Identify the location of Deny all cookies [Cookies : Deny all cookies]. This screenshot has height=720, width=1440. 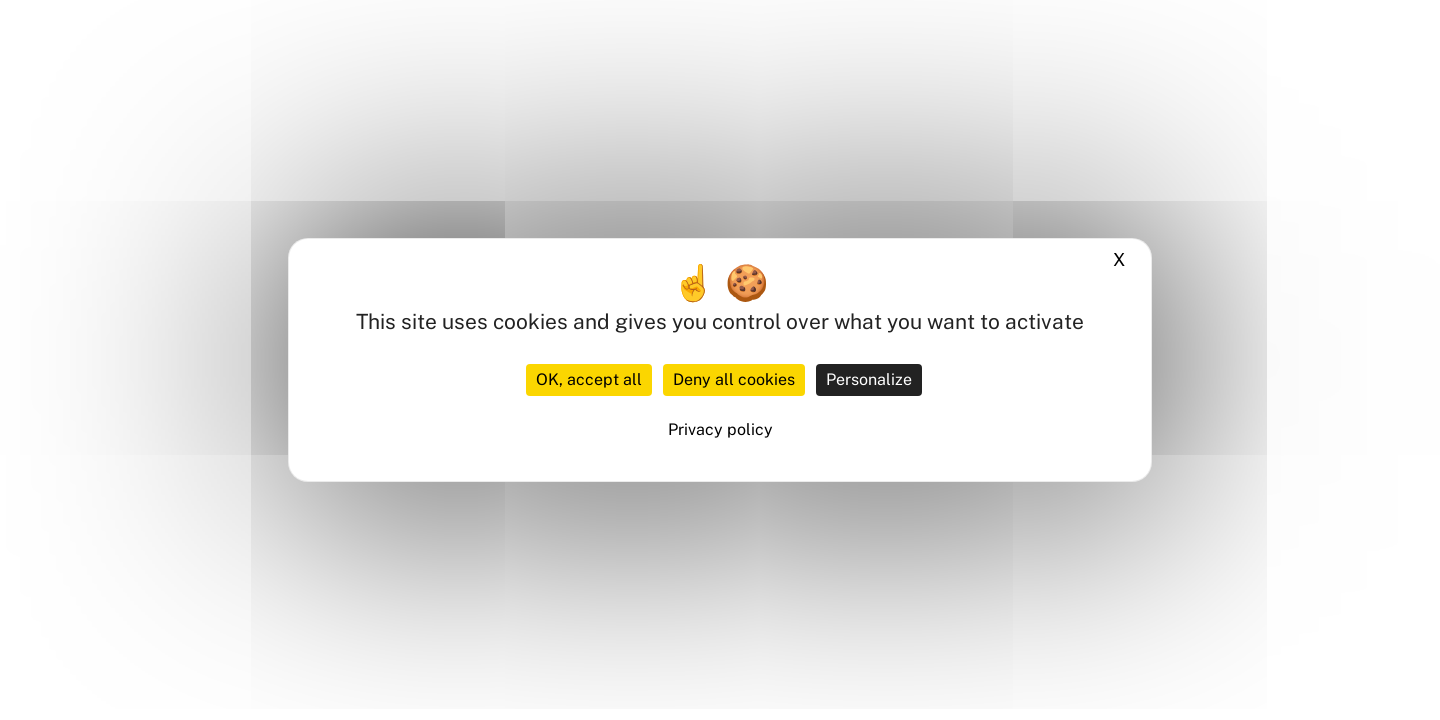
(734, 379).